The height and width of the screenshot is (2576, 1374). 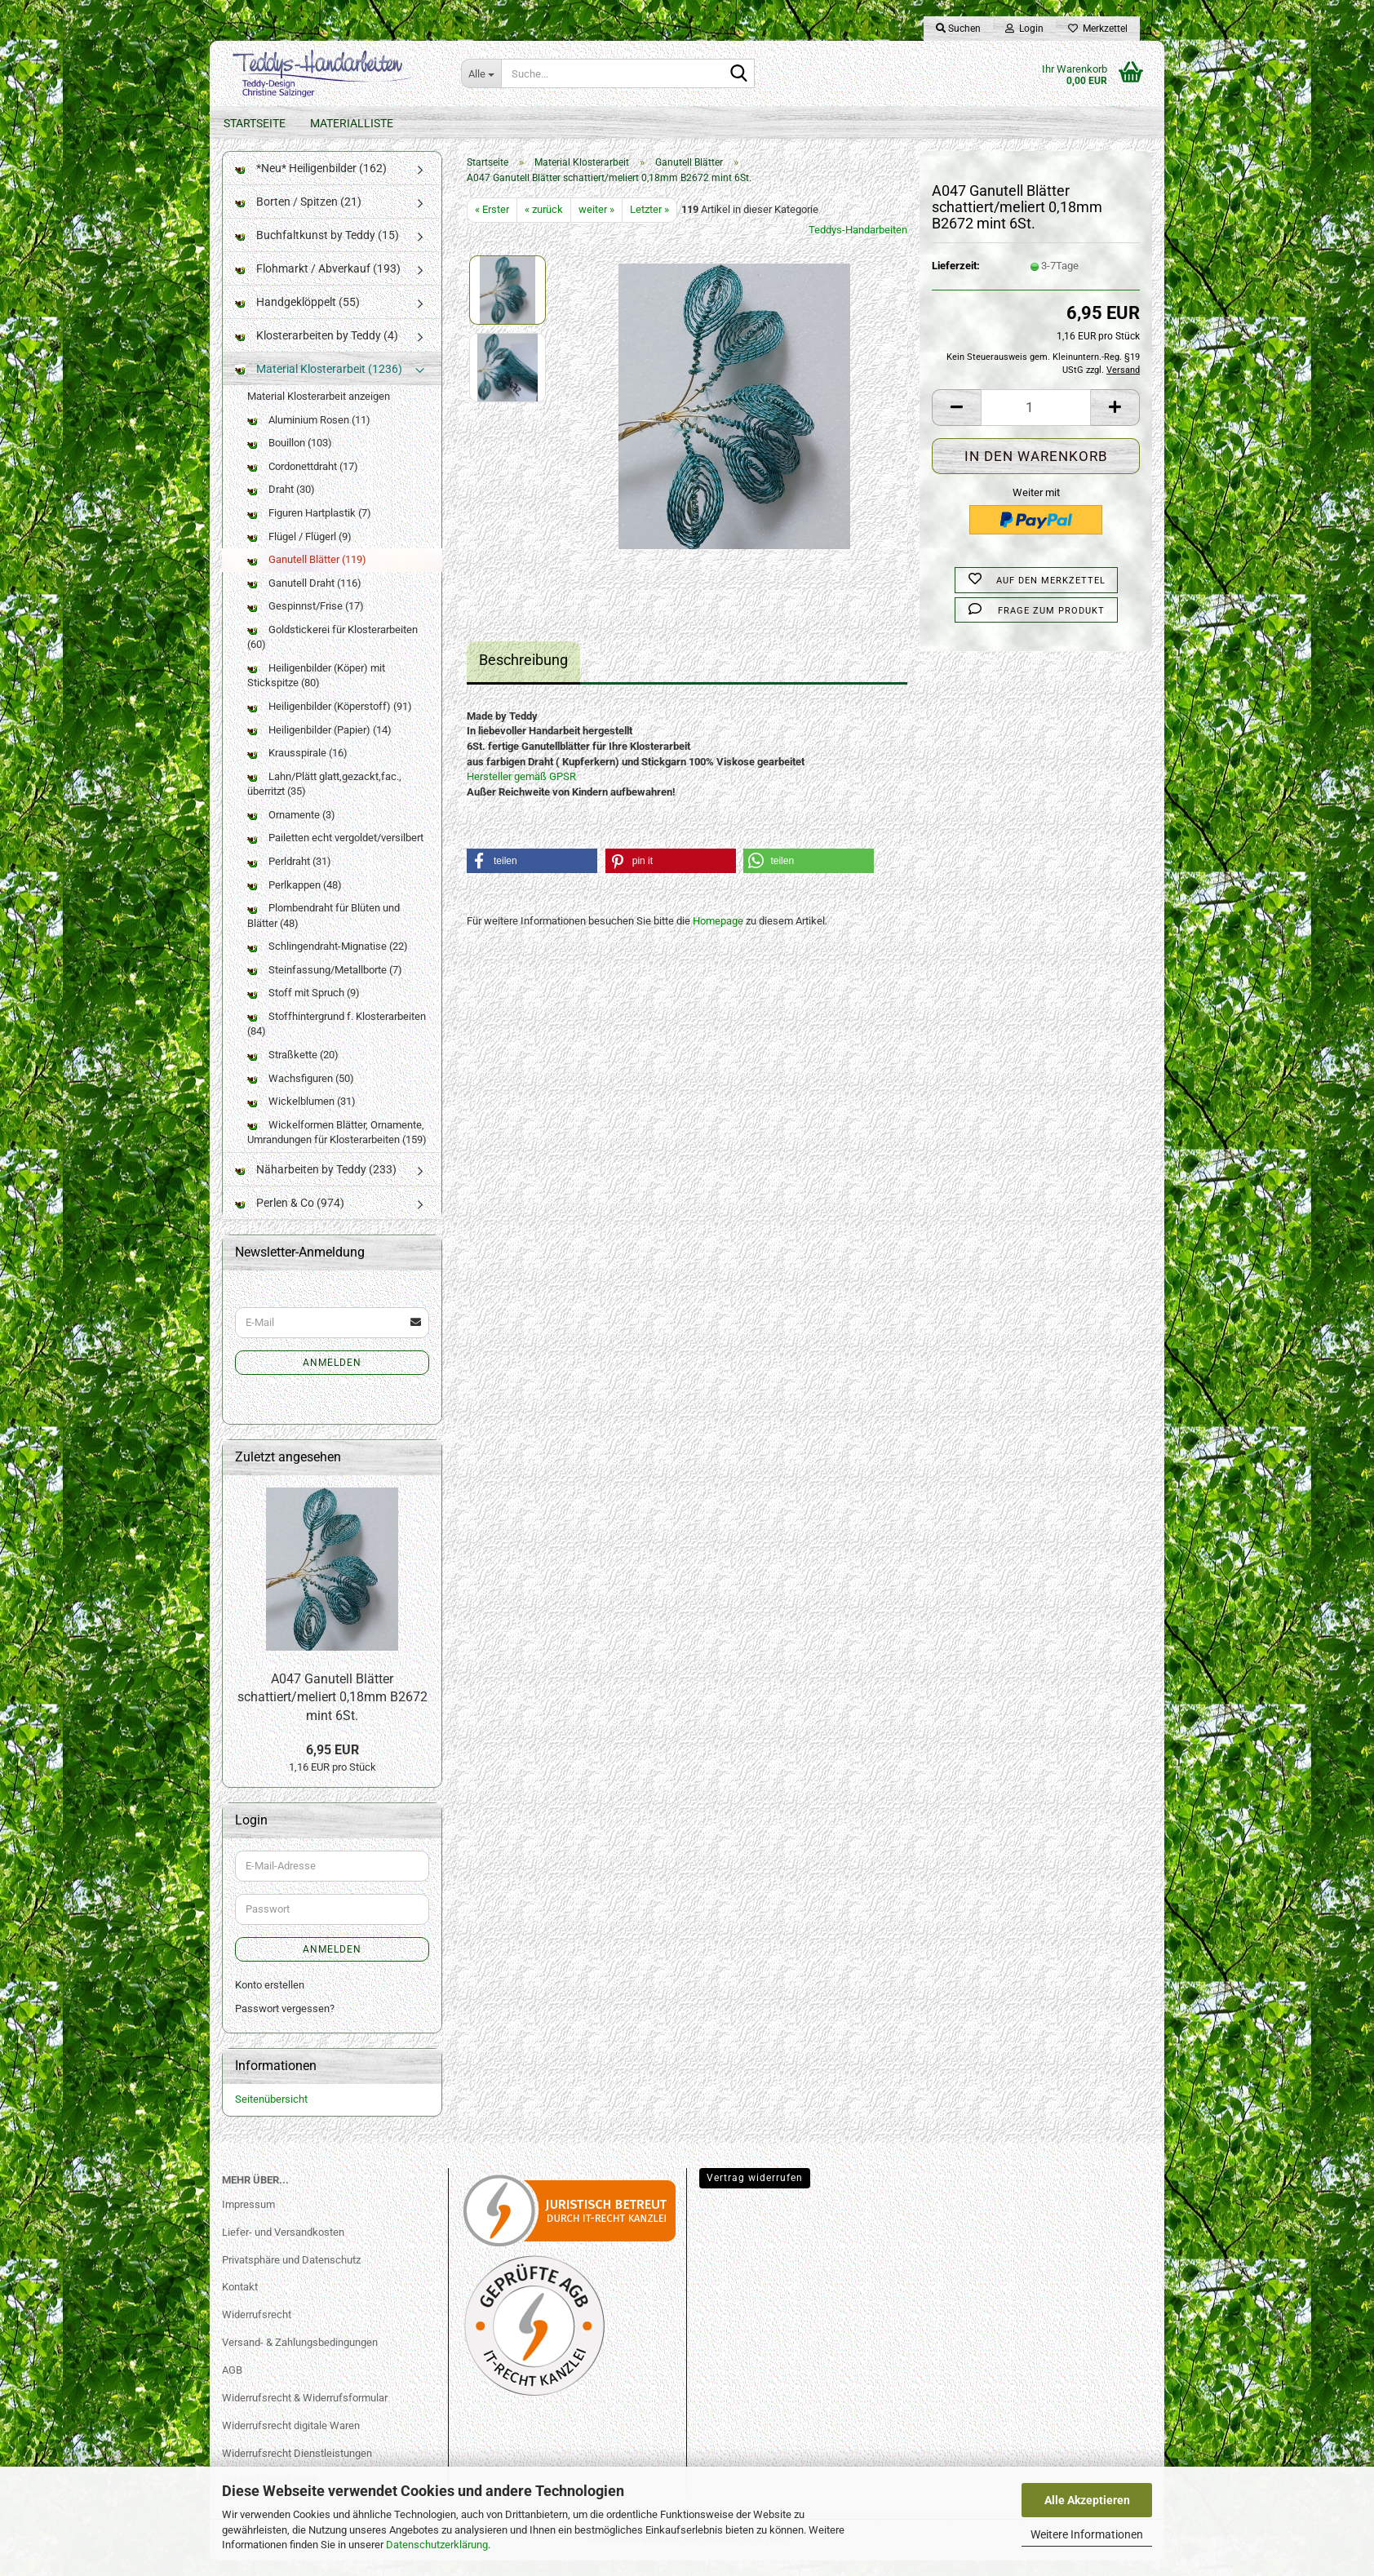 I want to click on Ganutell Draht (116), so click(x=304, y=599).